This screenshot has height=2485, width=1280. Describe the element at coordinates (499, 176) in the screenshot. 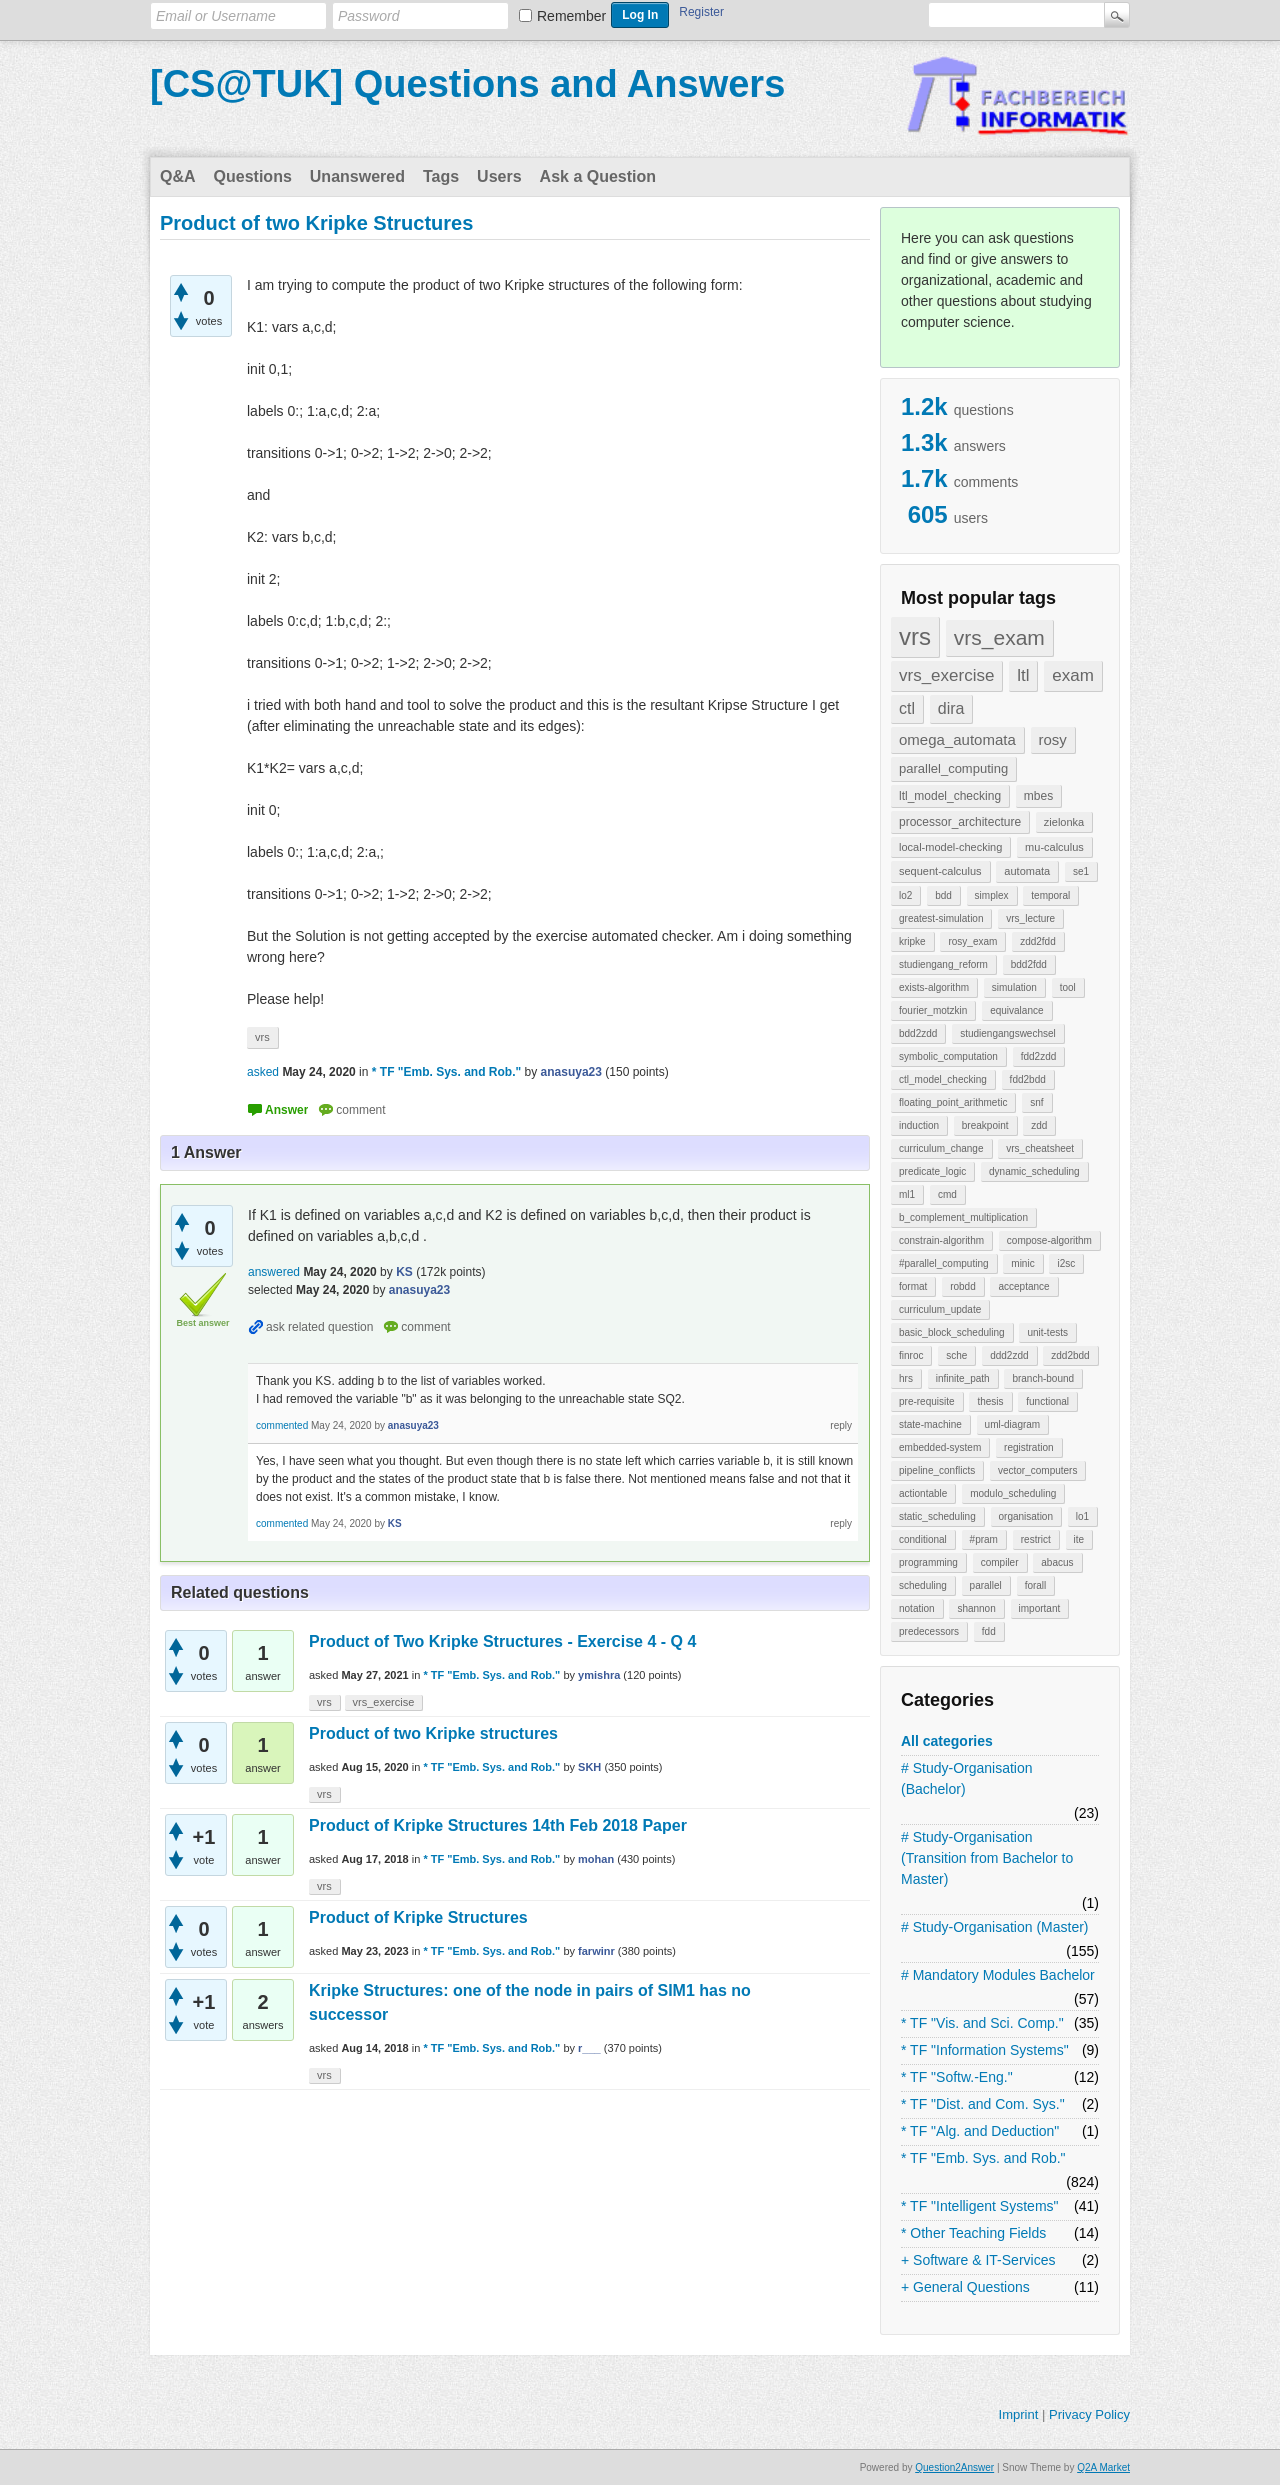

I see `Users` at that location.